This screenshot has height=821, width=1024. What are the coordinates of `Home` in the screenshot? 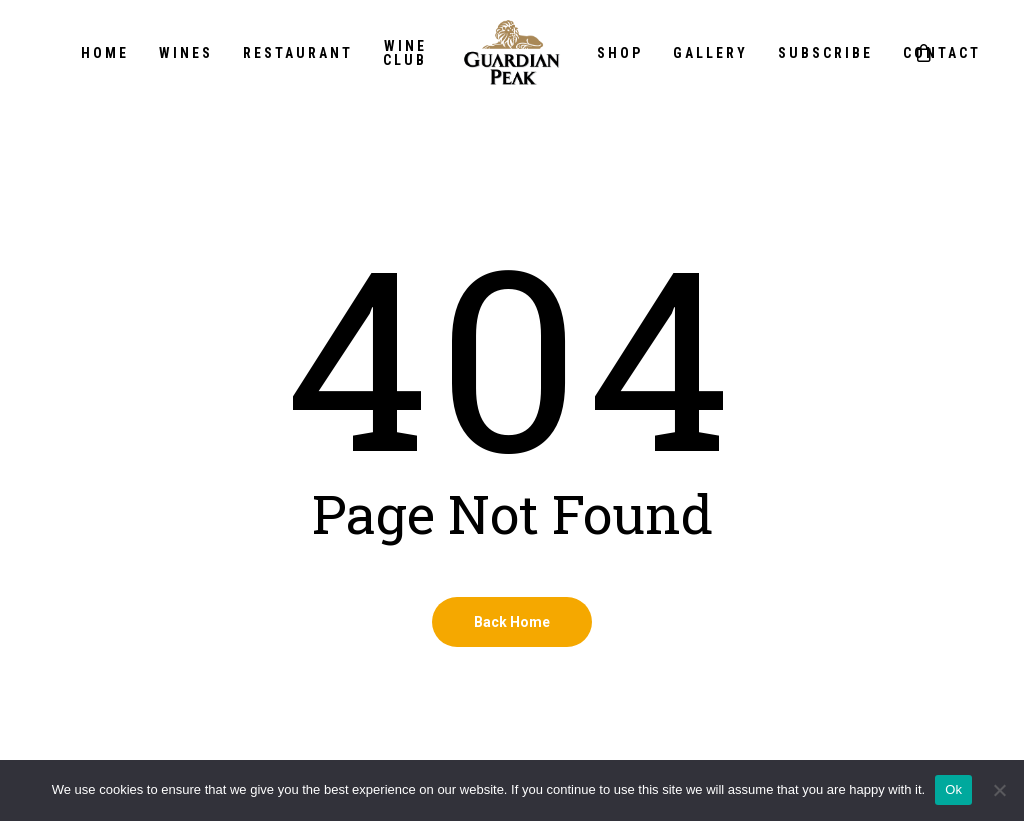 It's located at (105, 53).